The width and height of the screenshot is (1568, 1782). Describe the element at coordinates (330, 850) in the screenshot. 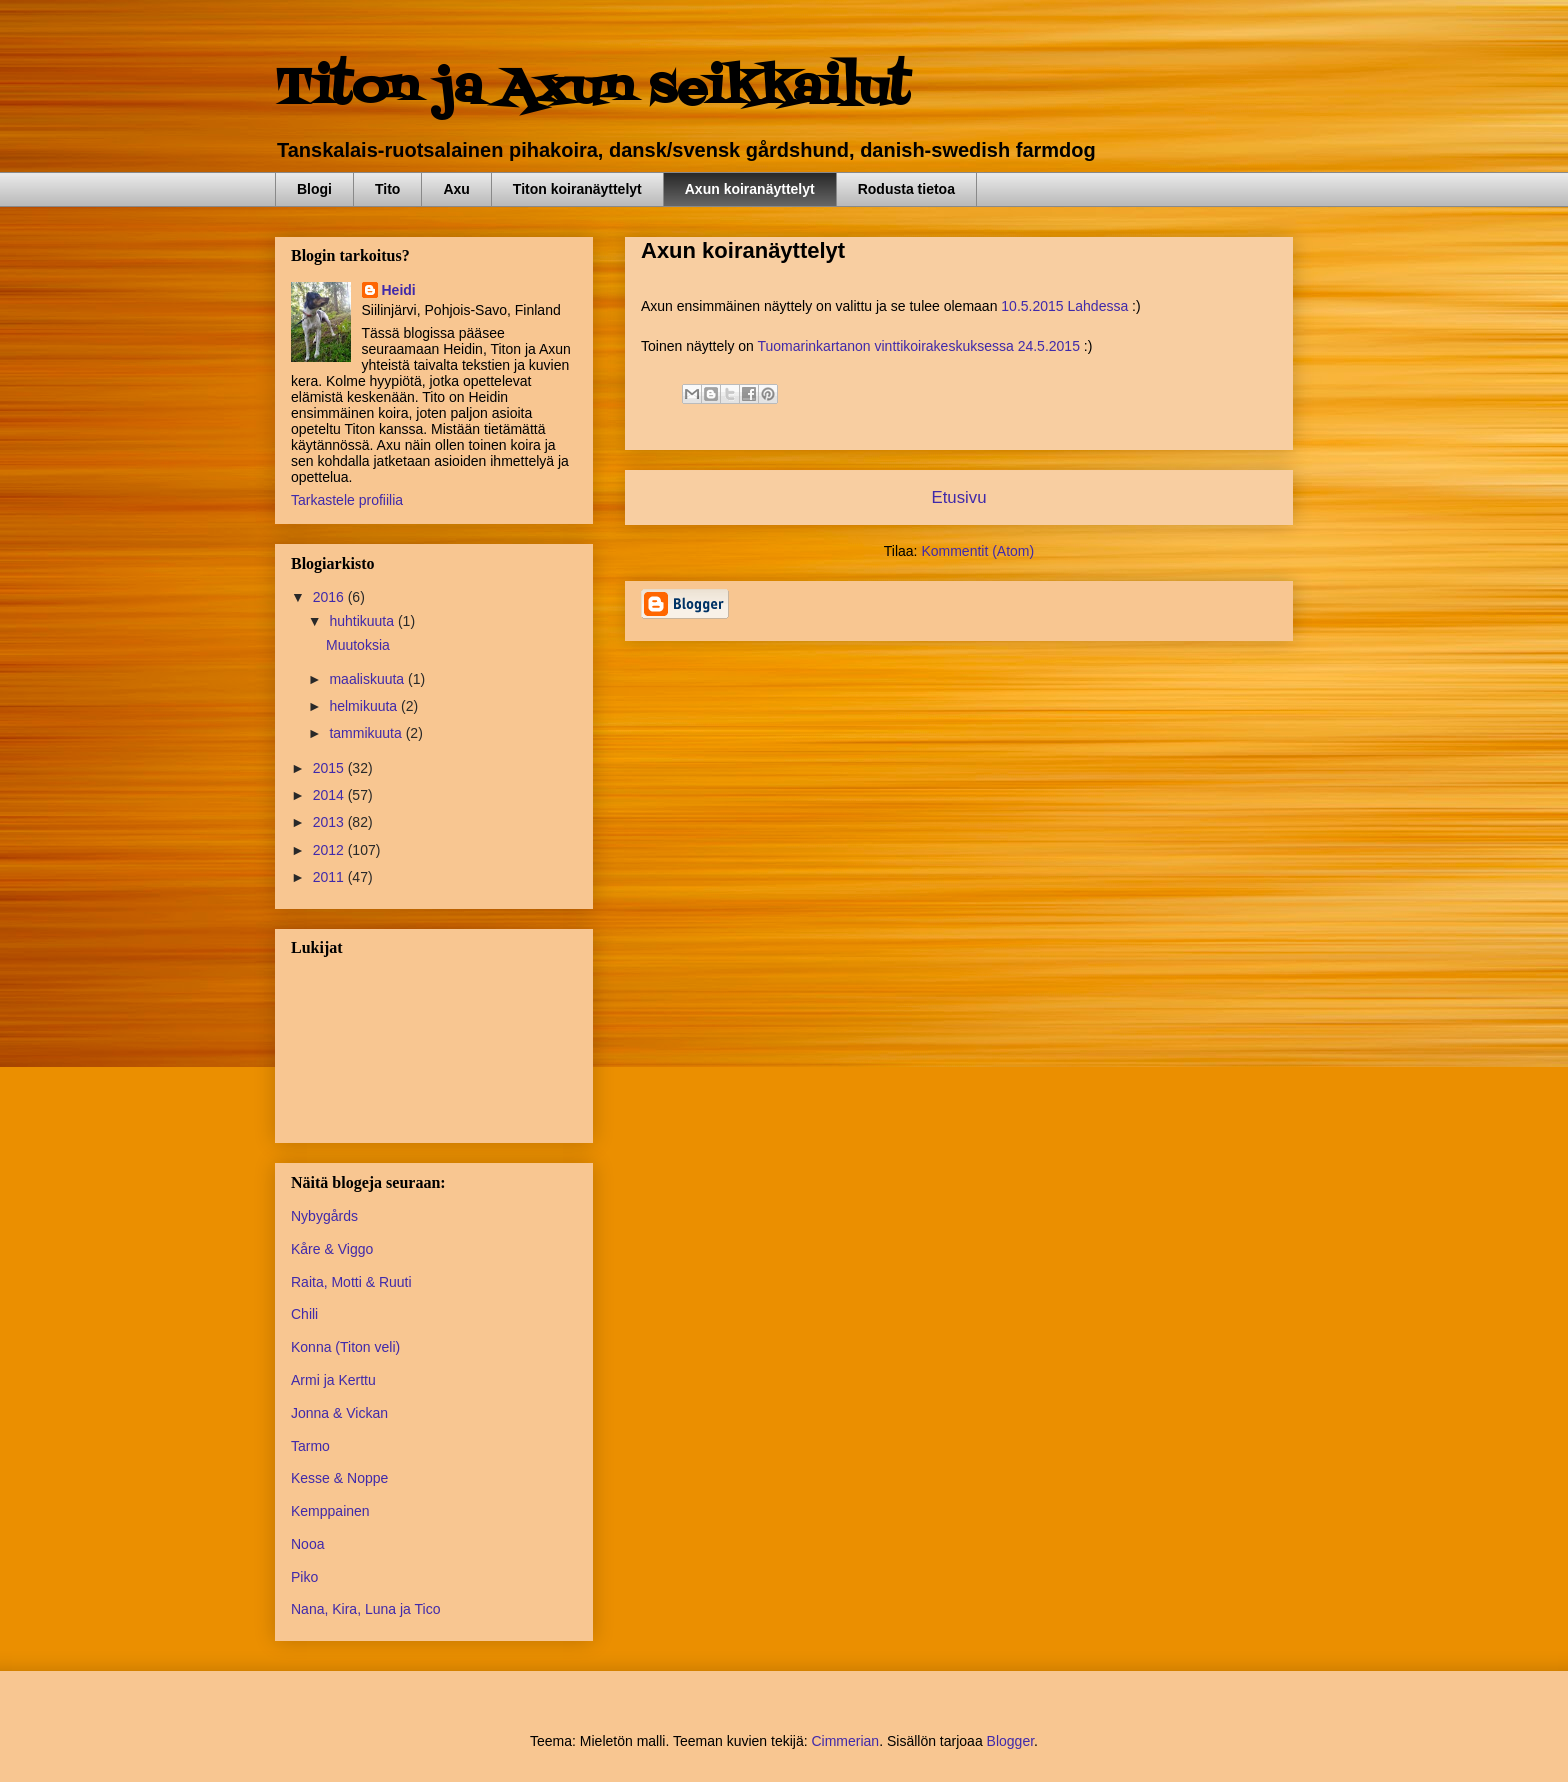

I see `2012` at that location.